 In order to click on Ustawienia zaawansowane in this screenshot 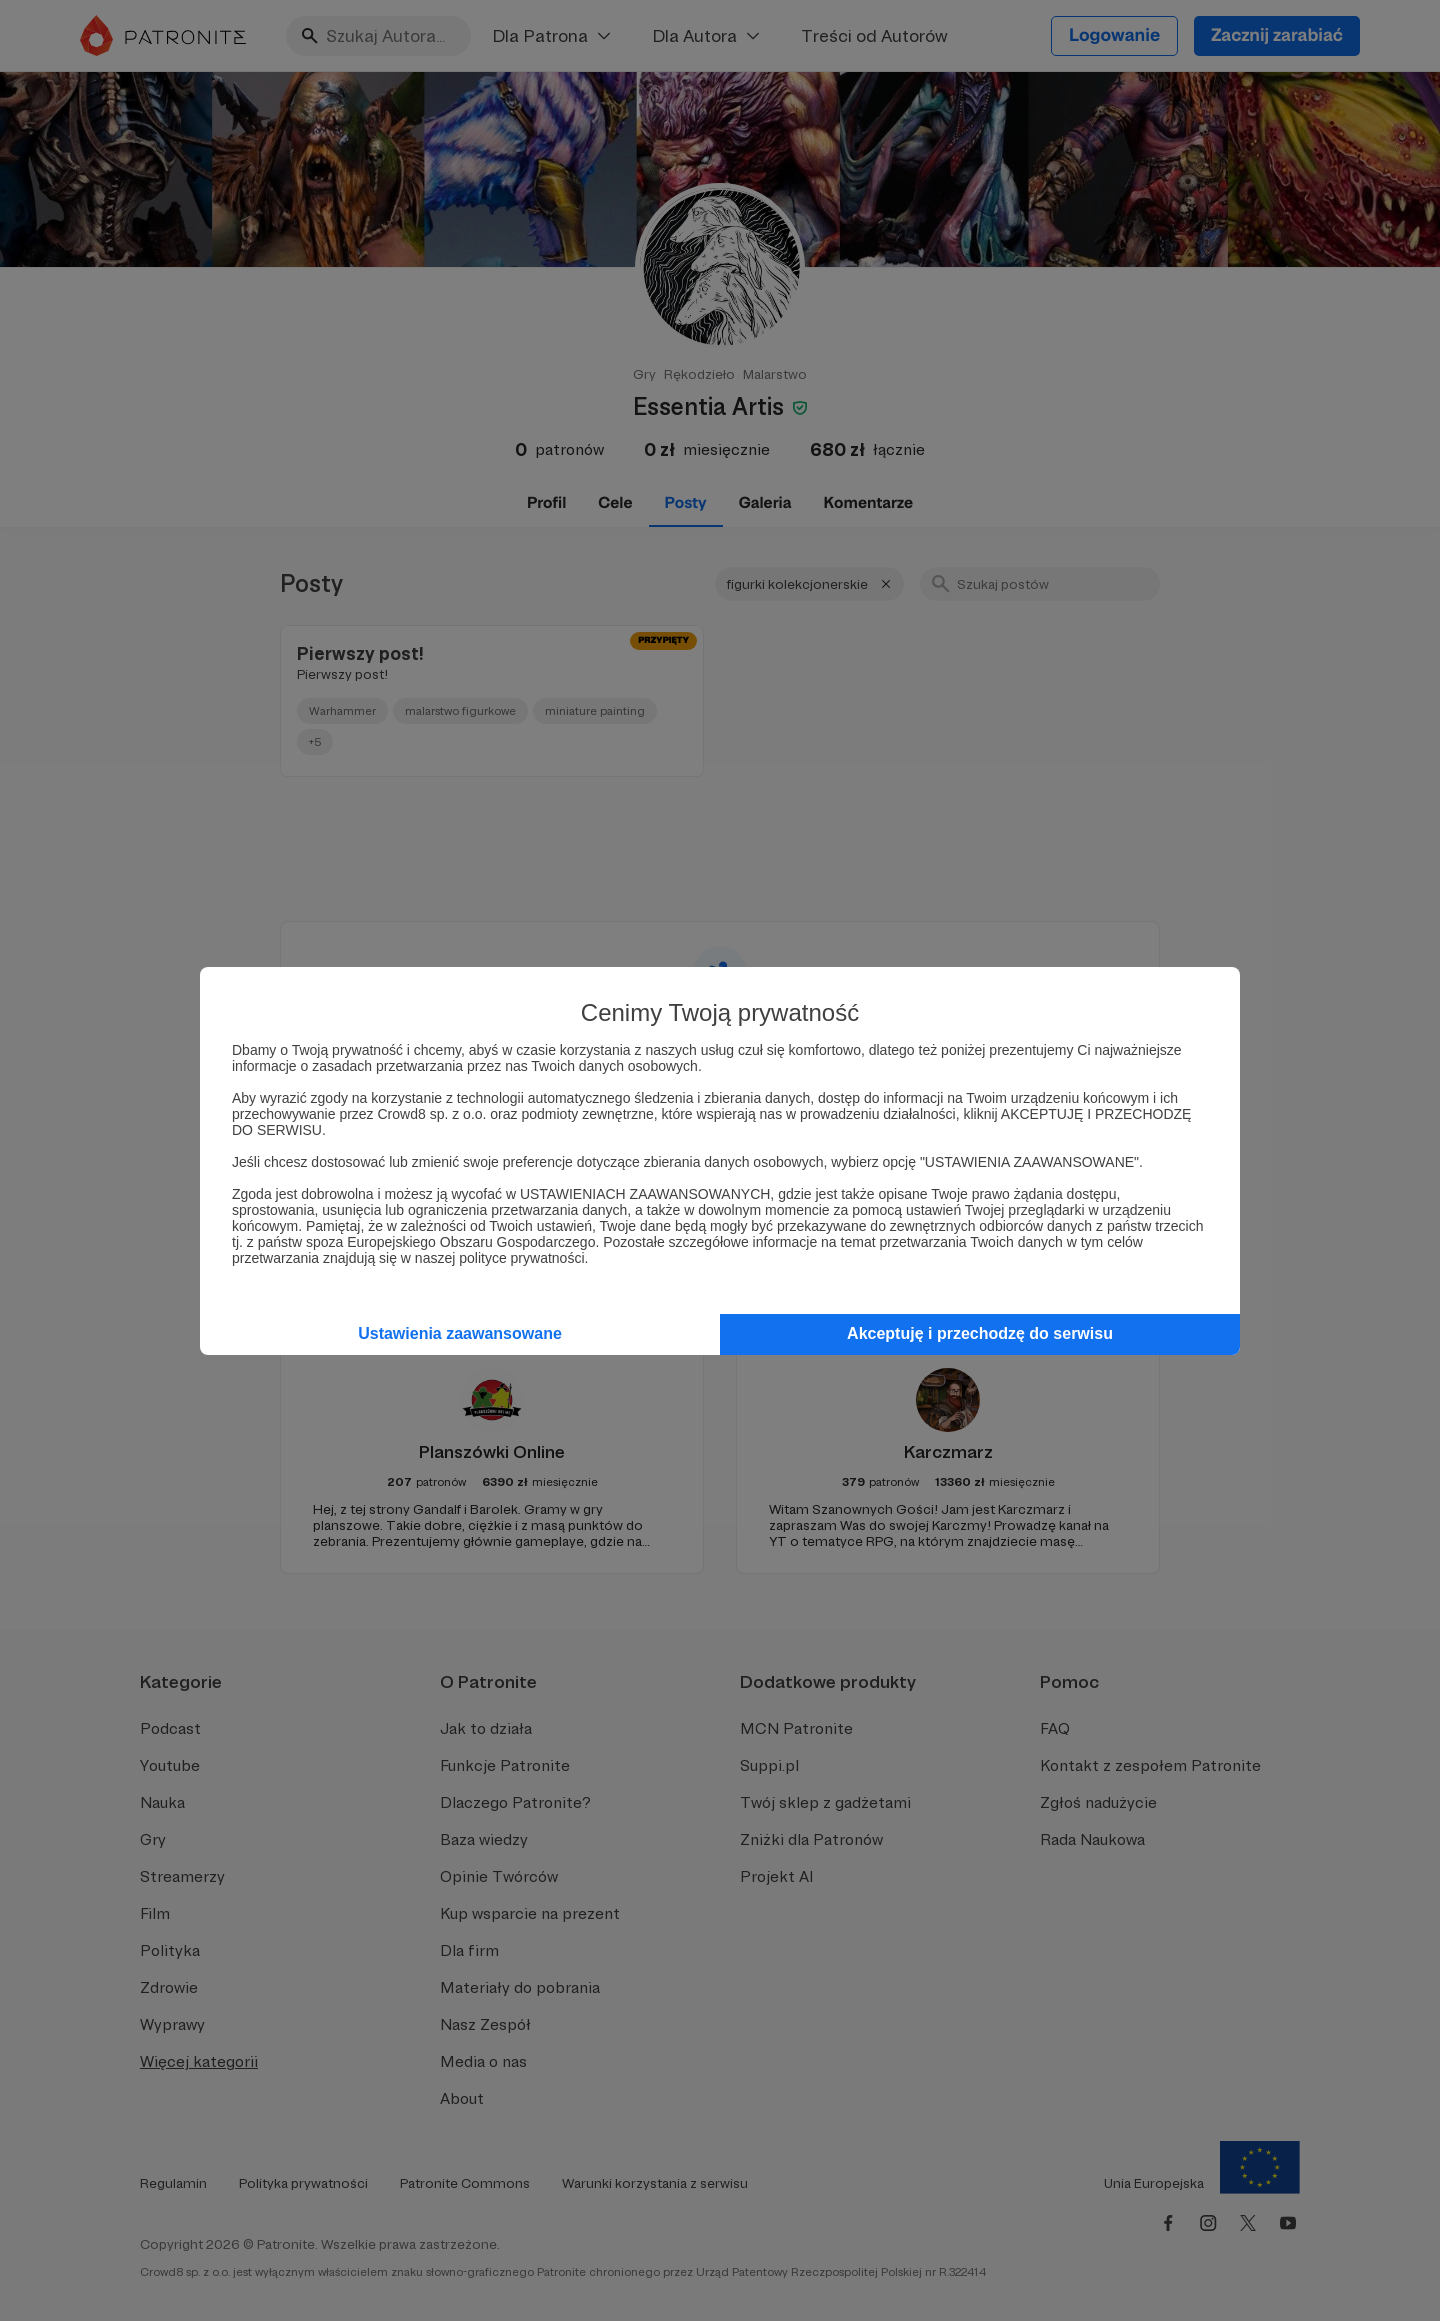, I will do `click(460, 1333)`.